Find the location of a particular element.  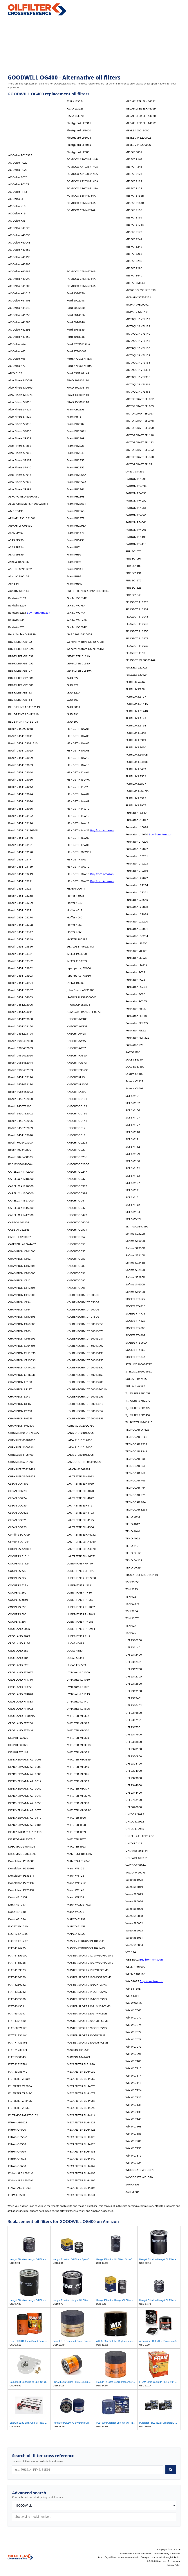

FIAT 41356000 is located at coordinates (17, 1955).